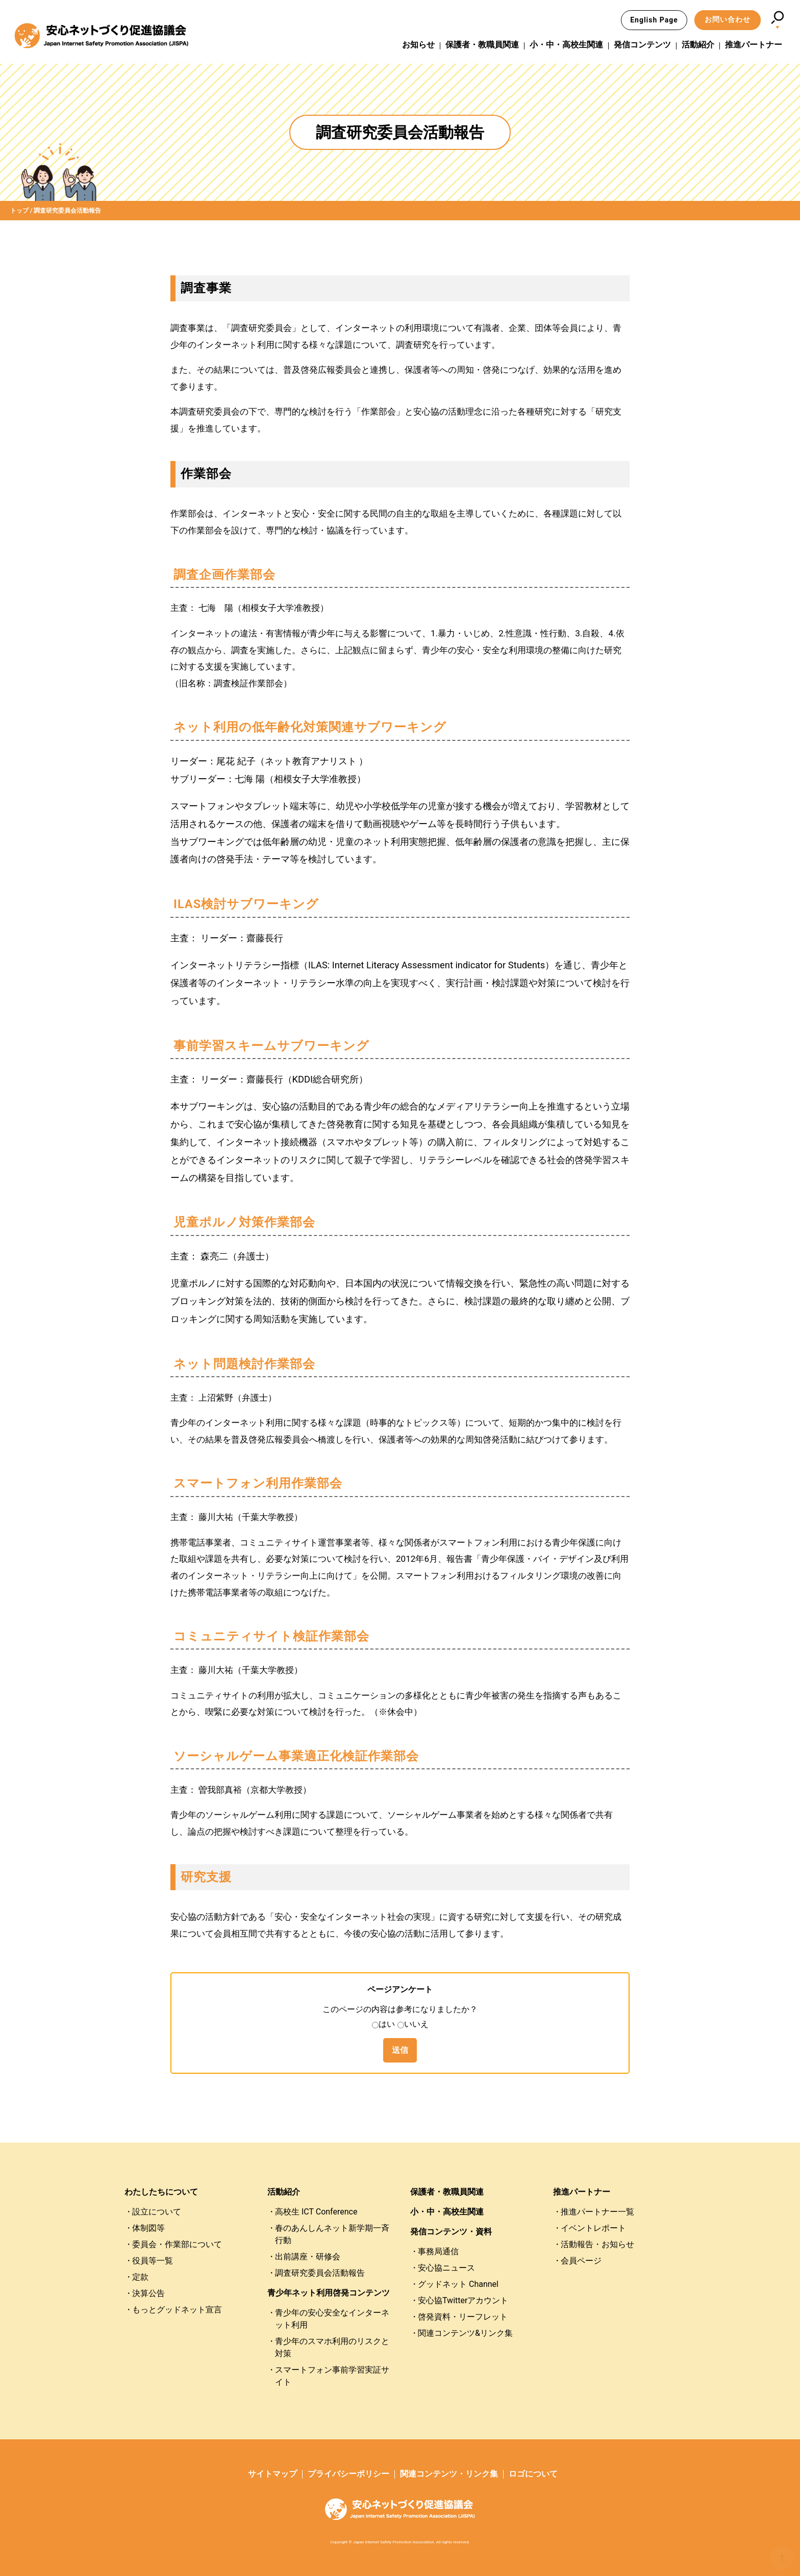 This screenshot has width=800, height=2576. What do you see at coordinates (177, 2309) in the screenshot?
I see `もっとグッドネット宣言` at bounding box center [177, 2309].